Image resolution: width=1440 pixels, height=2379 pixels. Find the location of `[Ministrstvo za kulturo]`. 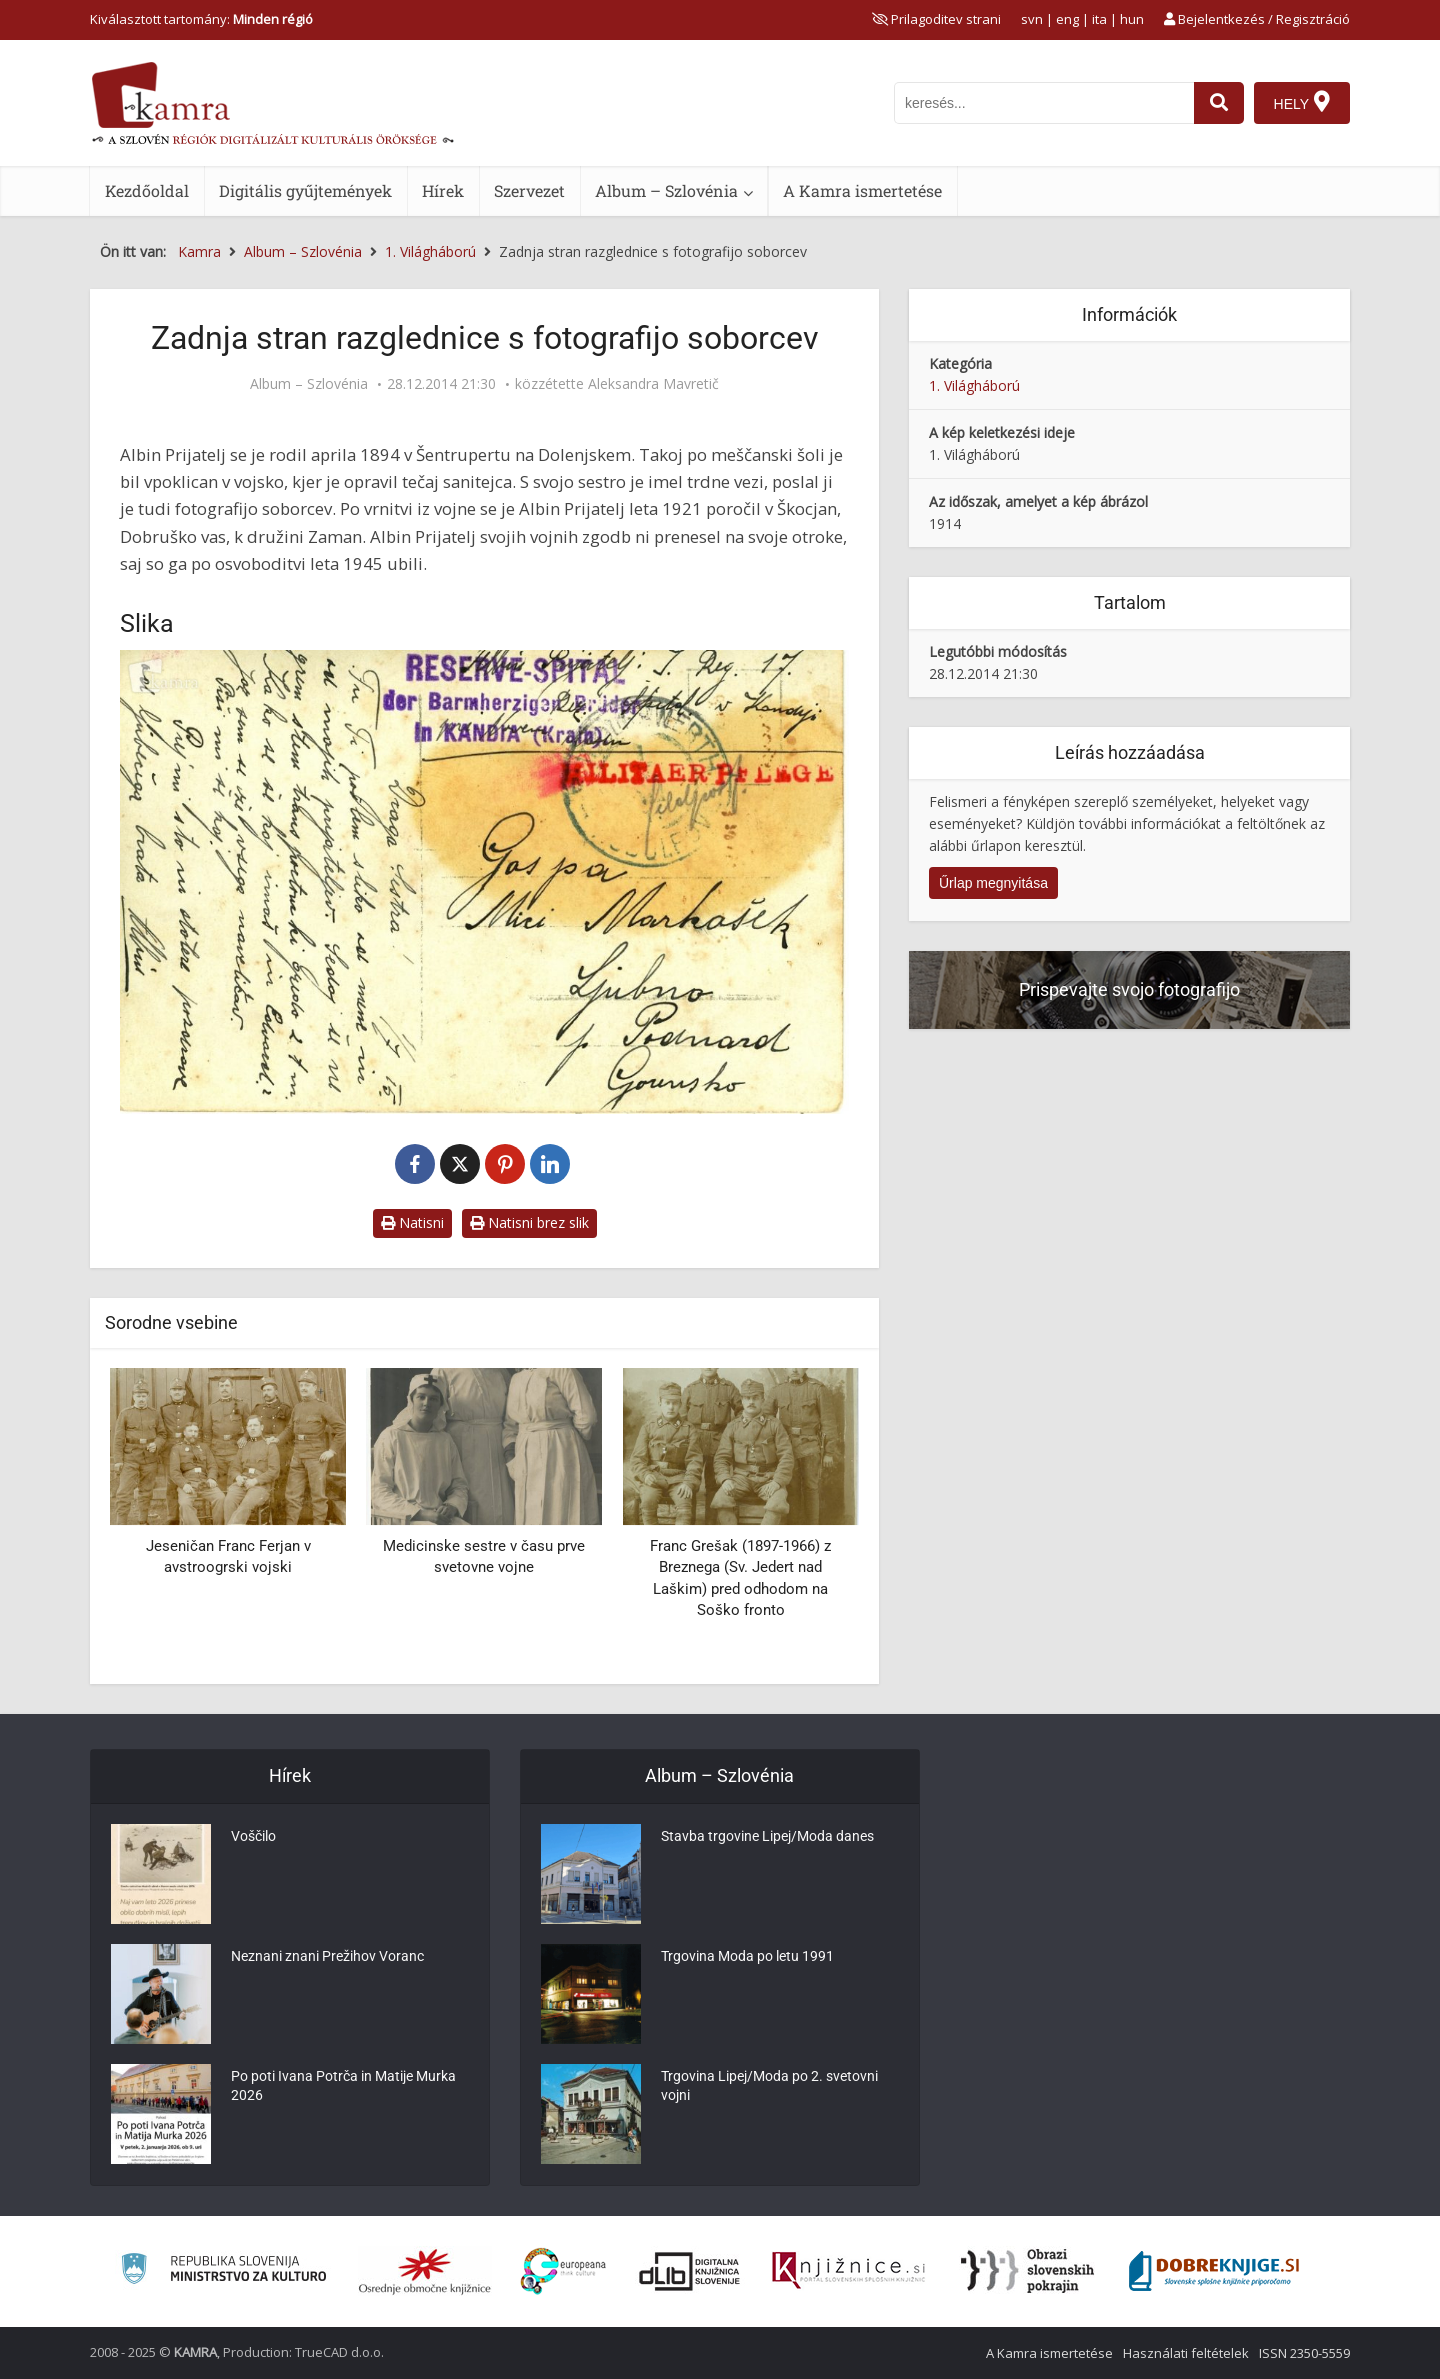

[Ministrstvo za kulturo] is located at coordinates (223, 2271).